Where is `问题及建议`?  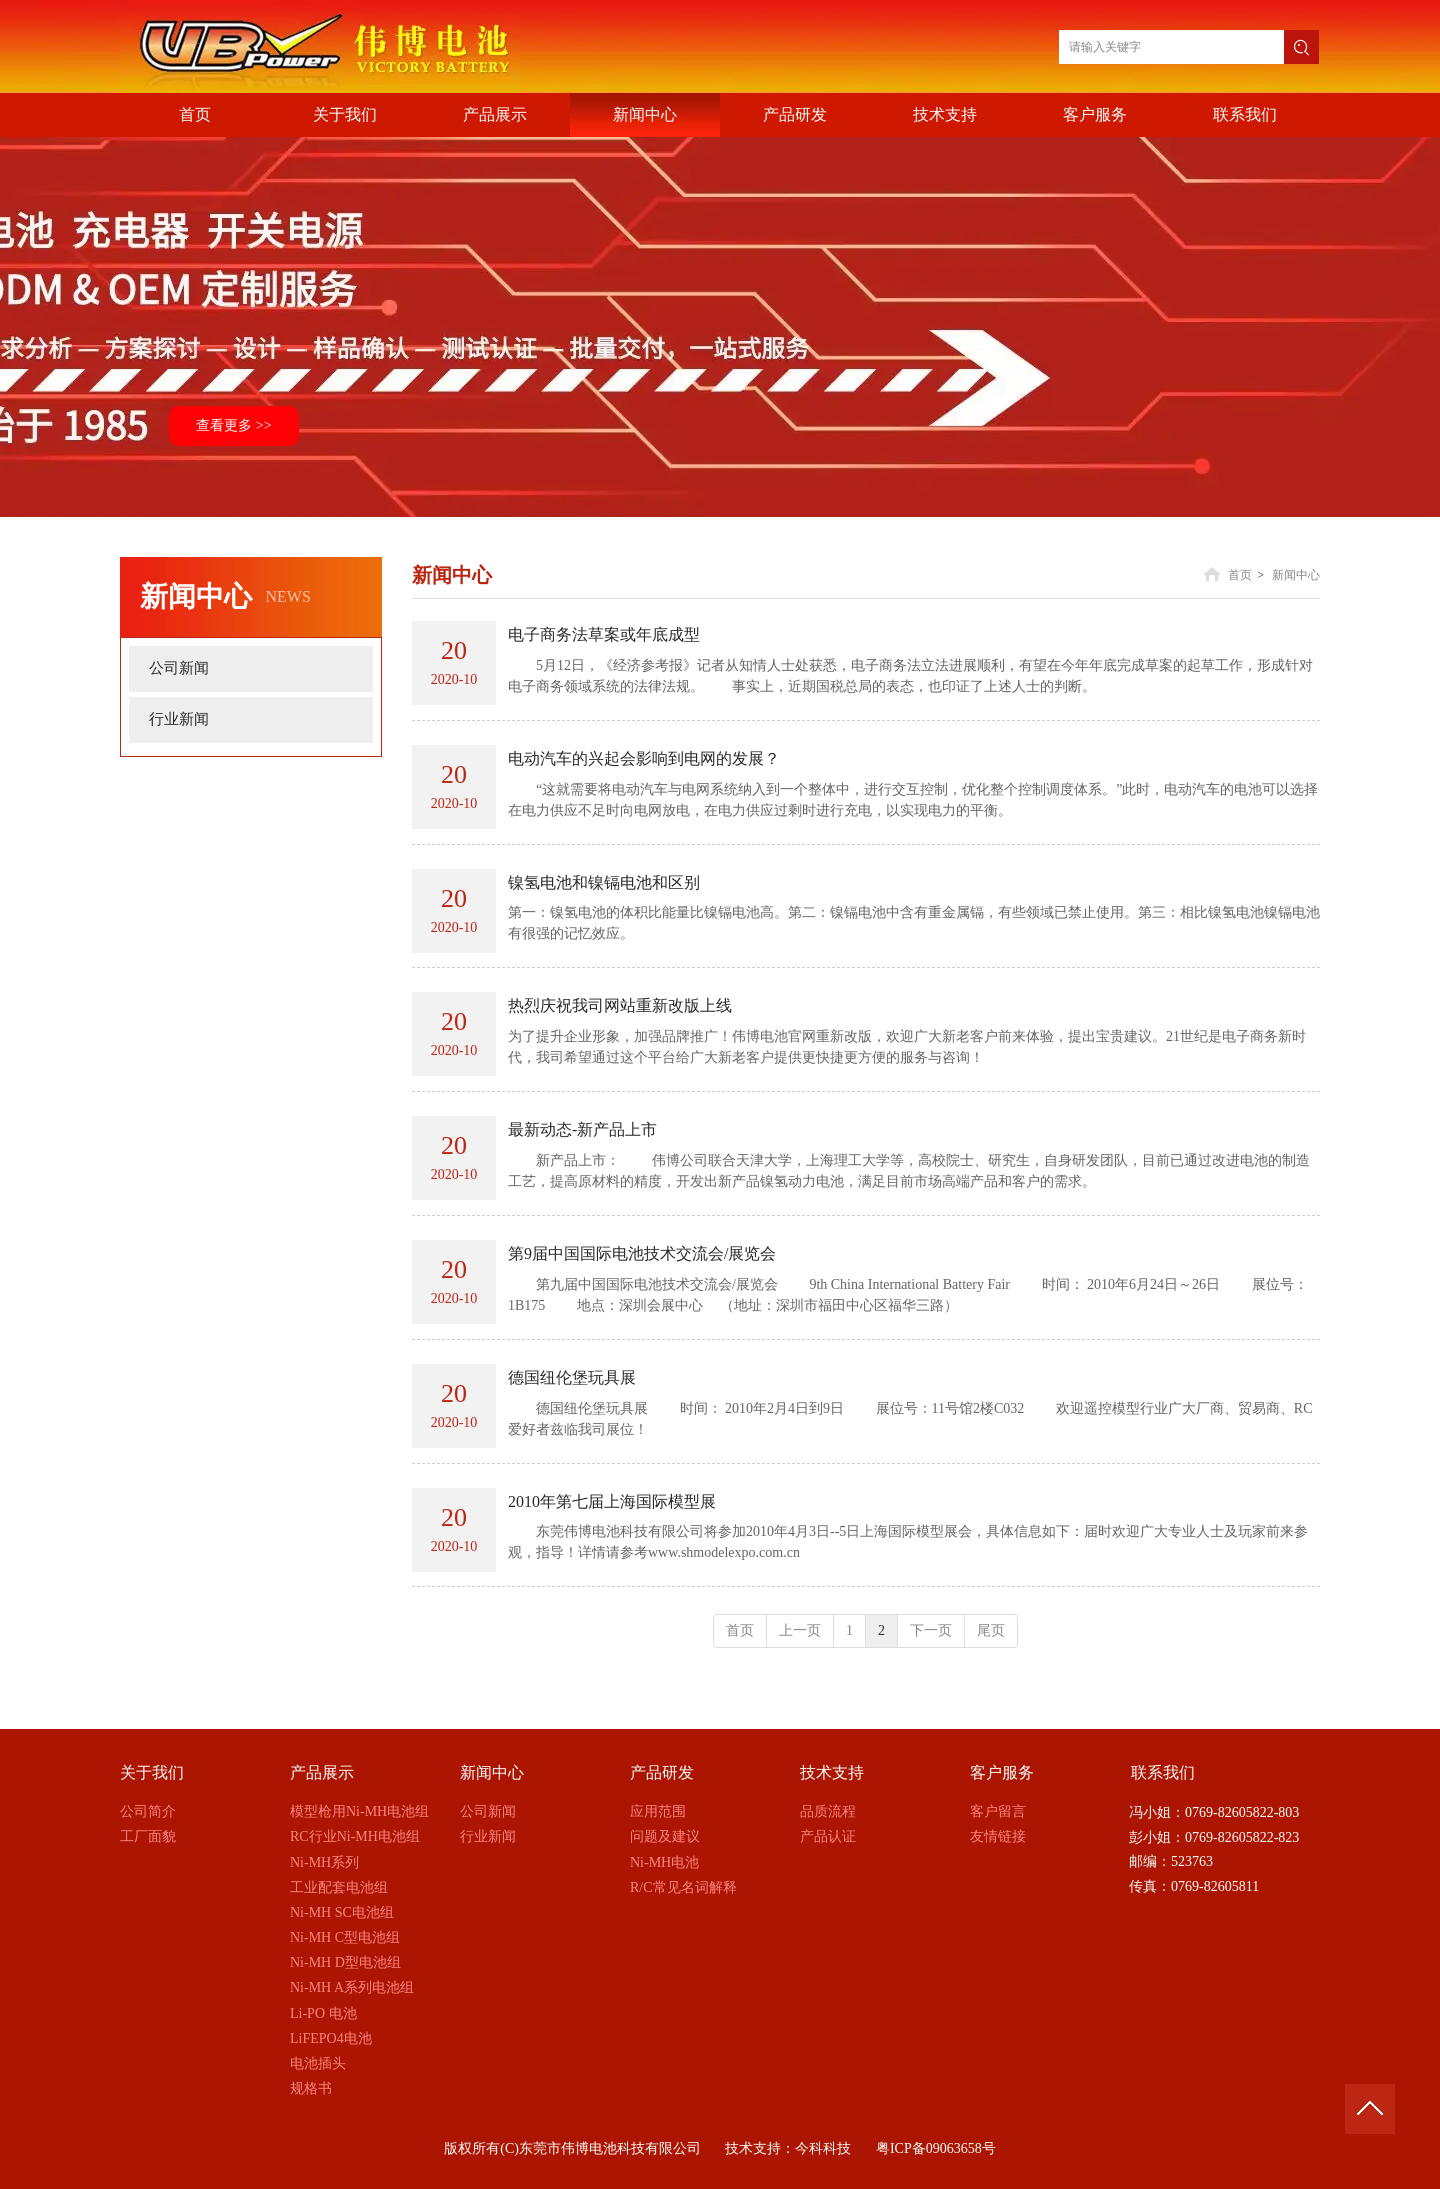 问题及建议 is located at coordinates (665, 1836).